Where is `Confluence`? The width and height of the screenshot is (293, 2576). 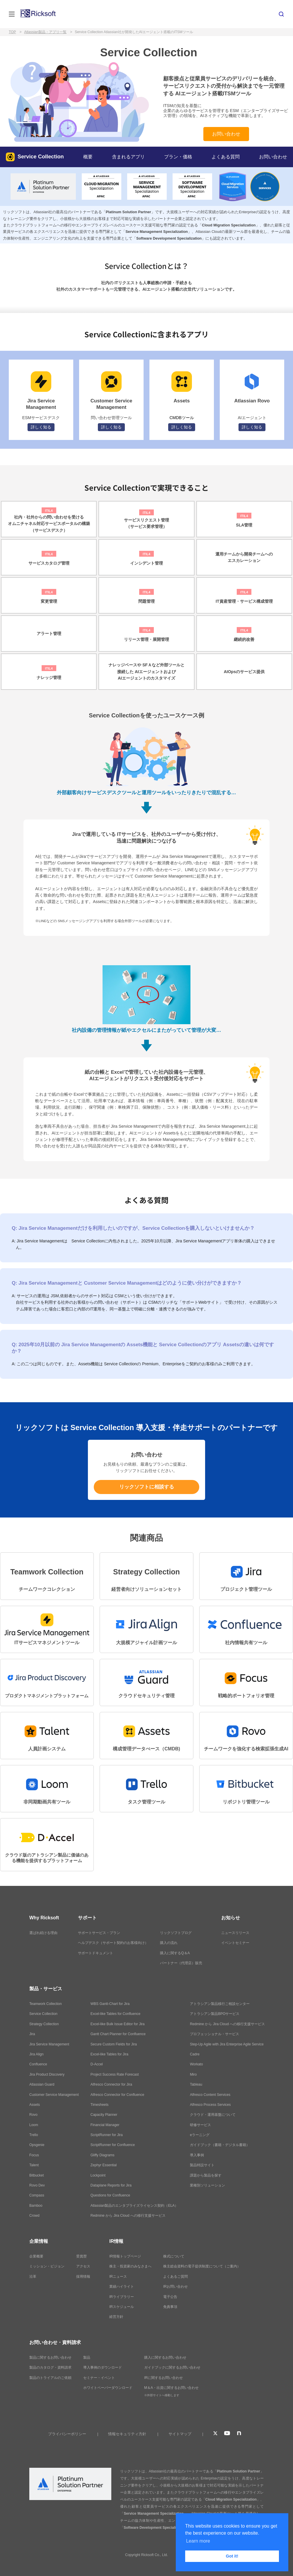
Confluence is located at coordinates (38, 2064).